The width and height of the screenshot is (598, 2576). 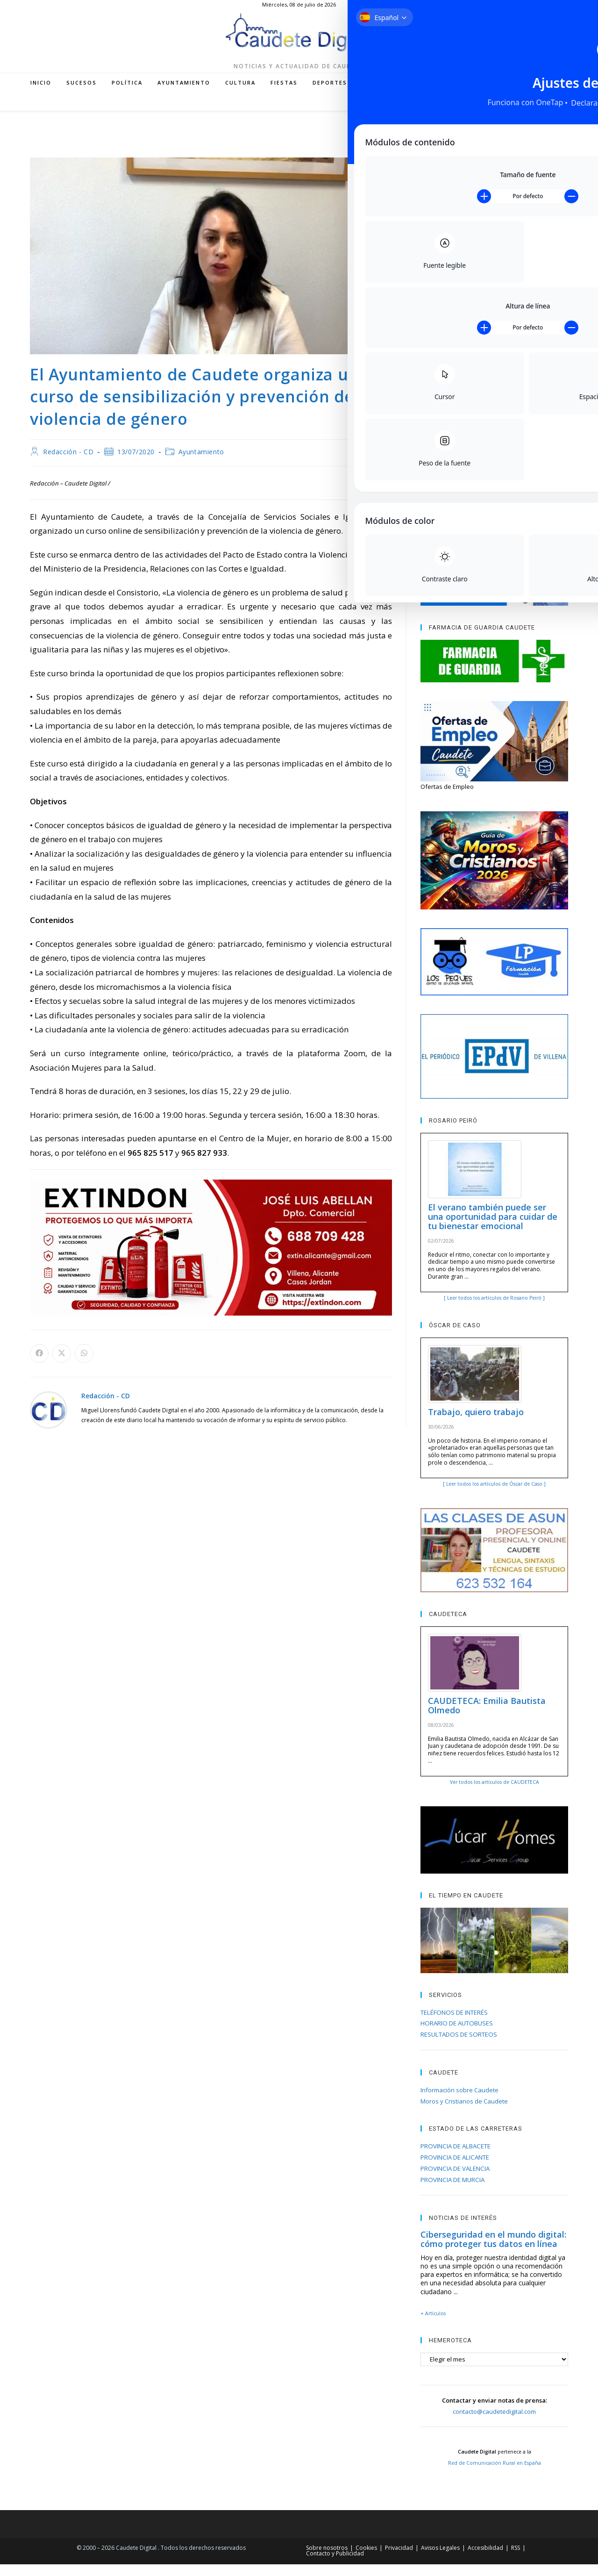 What do you see at coordinates (455, 2158) in the screenshot?
I see `PROVINCIA DE ALBACETE` at bounding box center [455, 2158].